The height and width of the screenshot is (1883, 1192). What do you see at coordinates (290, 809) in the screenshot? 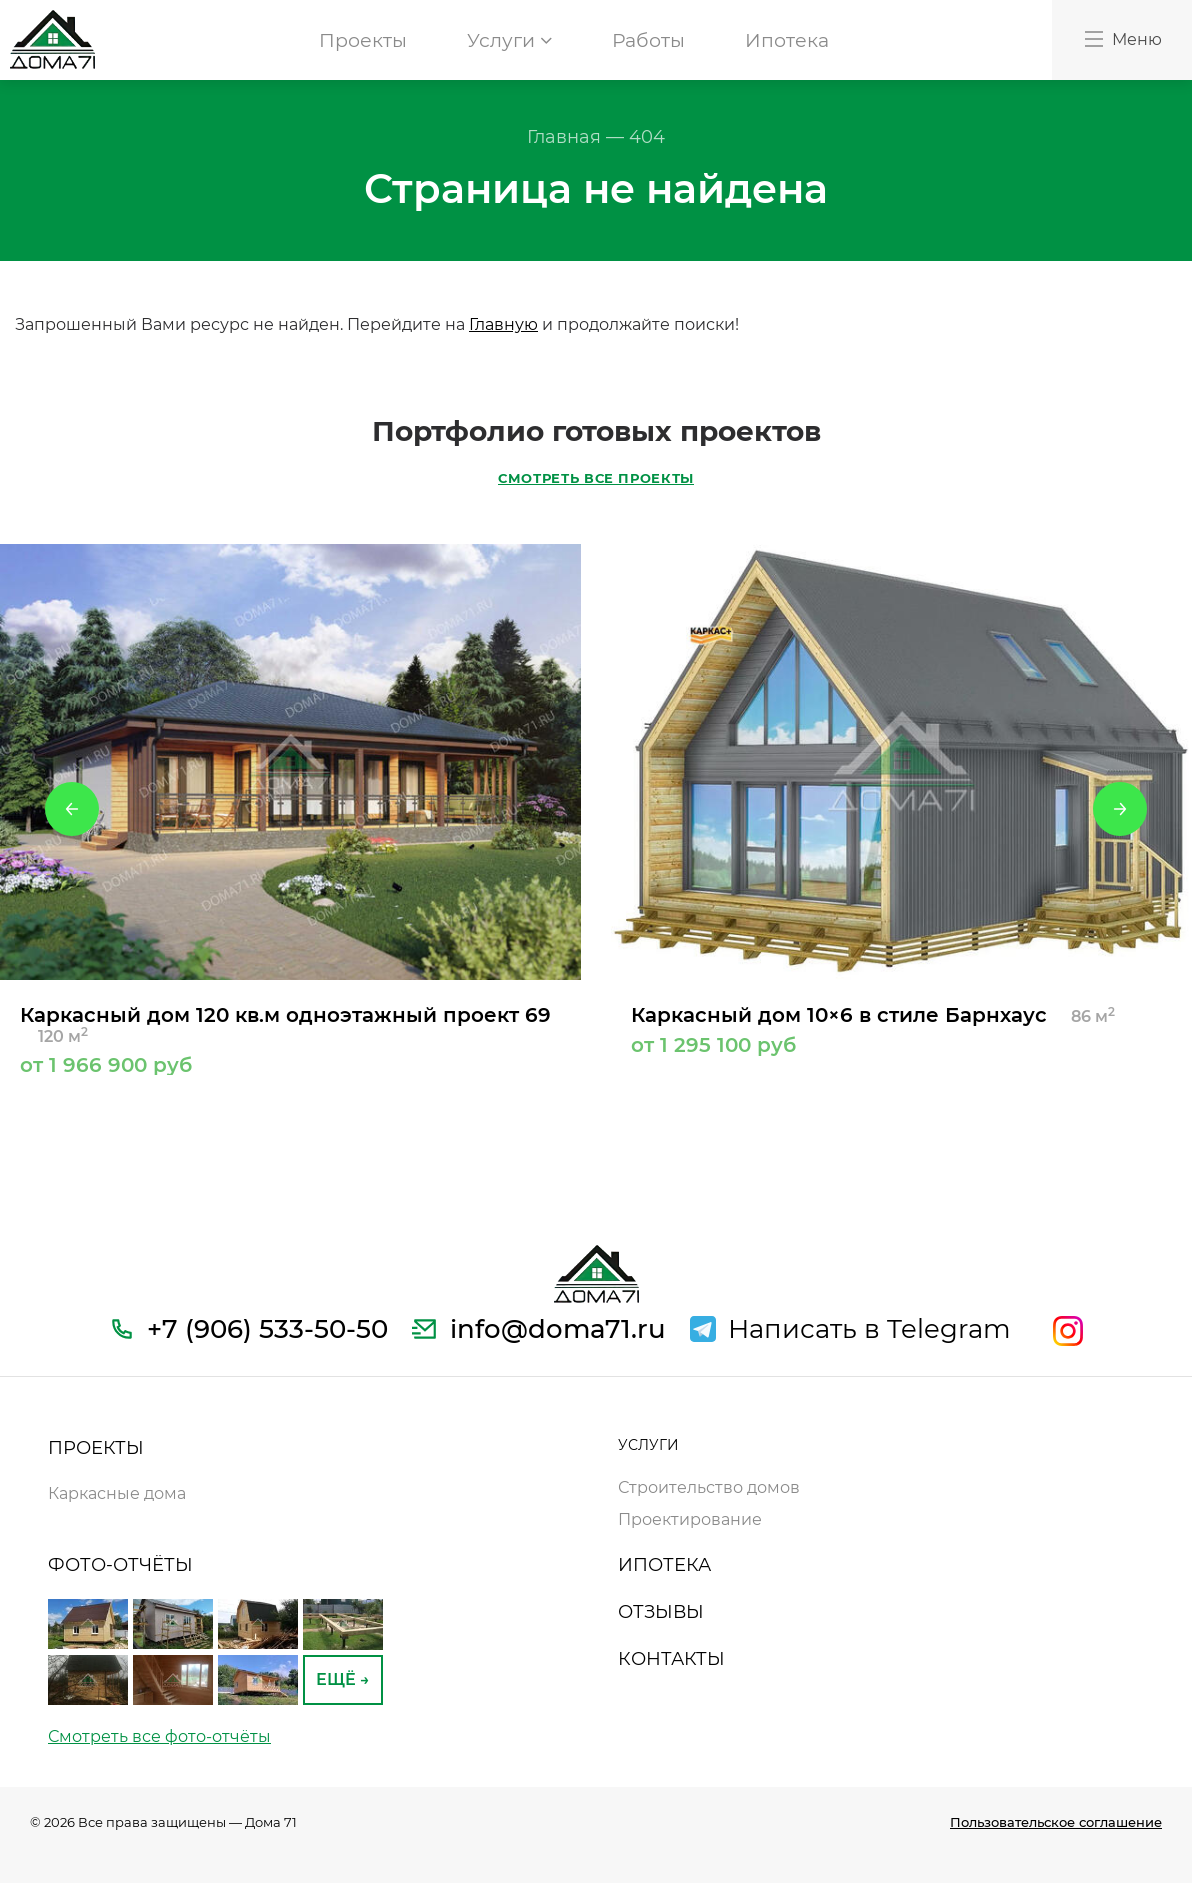
I see `[option]` at bounding box center [290, 809].